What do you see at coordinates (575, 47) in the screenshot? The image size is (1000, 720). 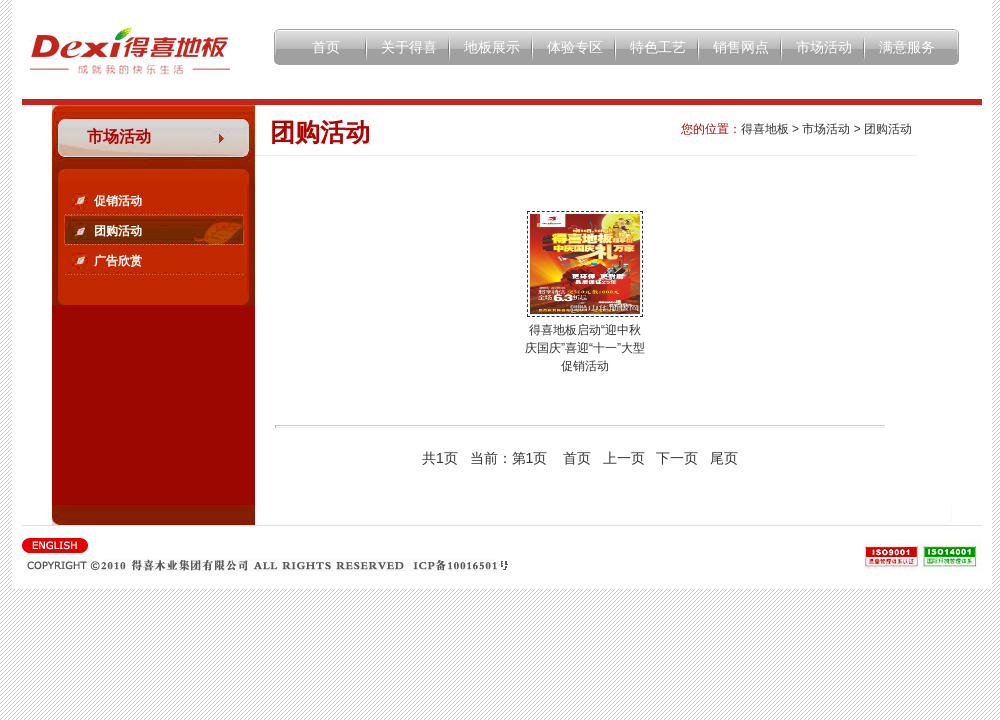 I see `体验专区` at bounding box center [575, 47].